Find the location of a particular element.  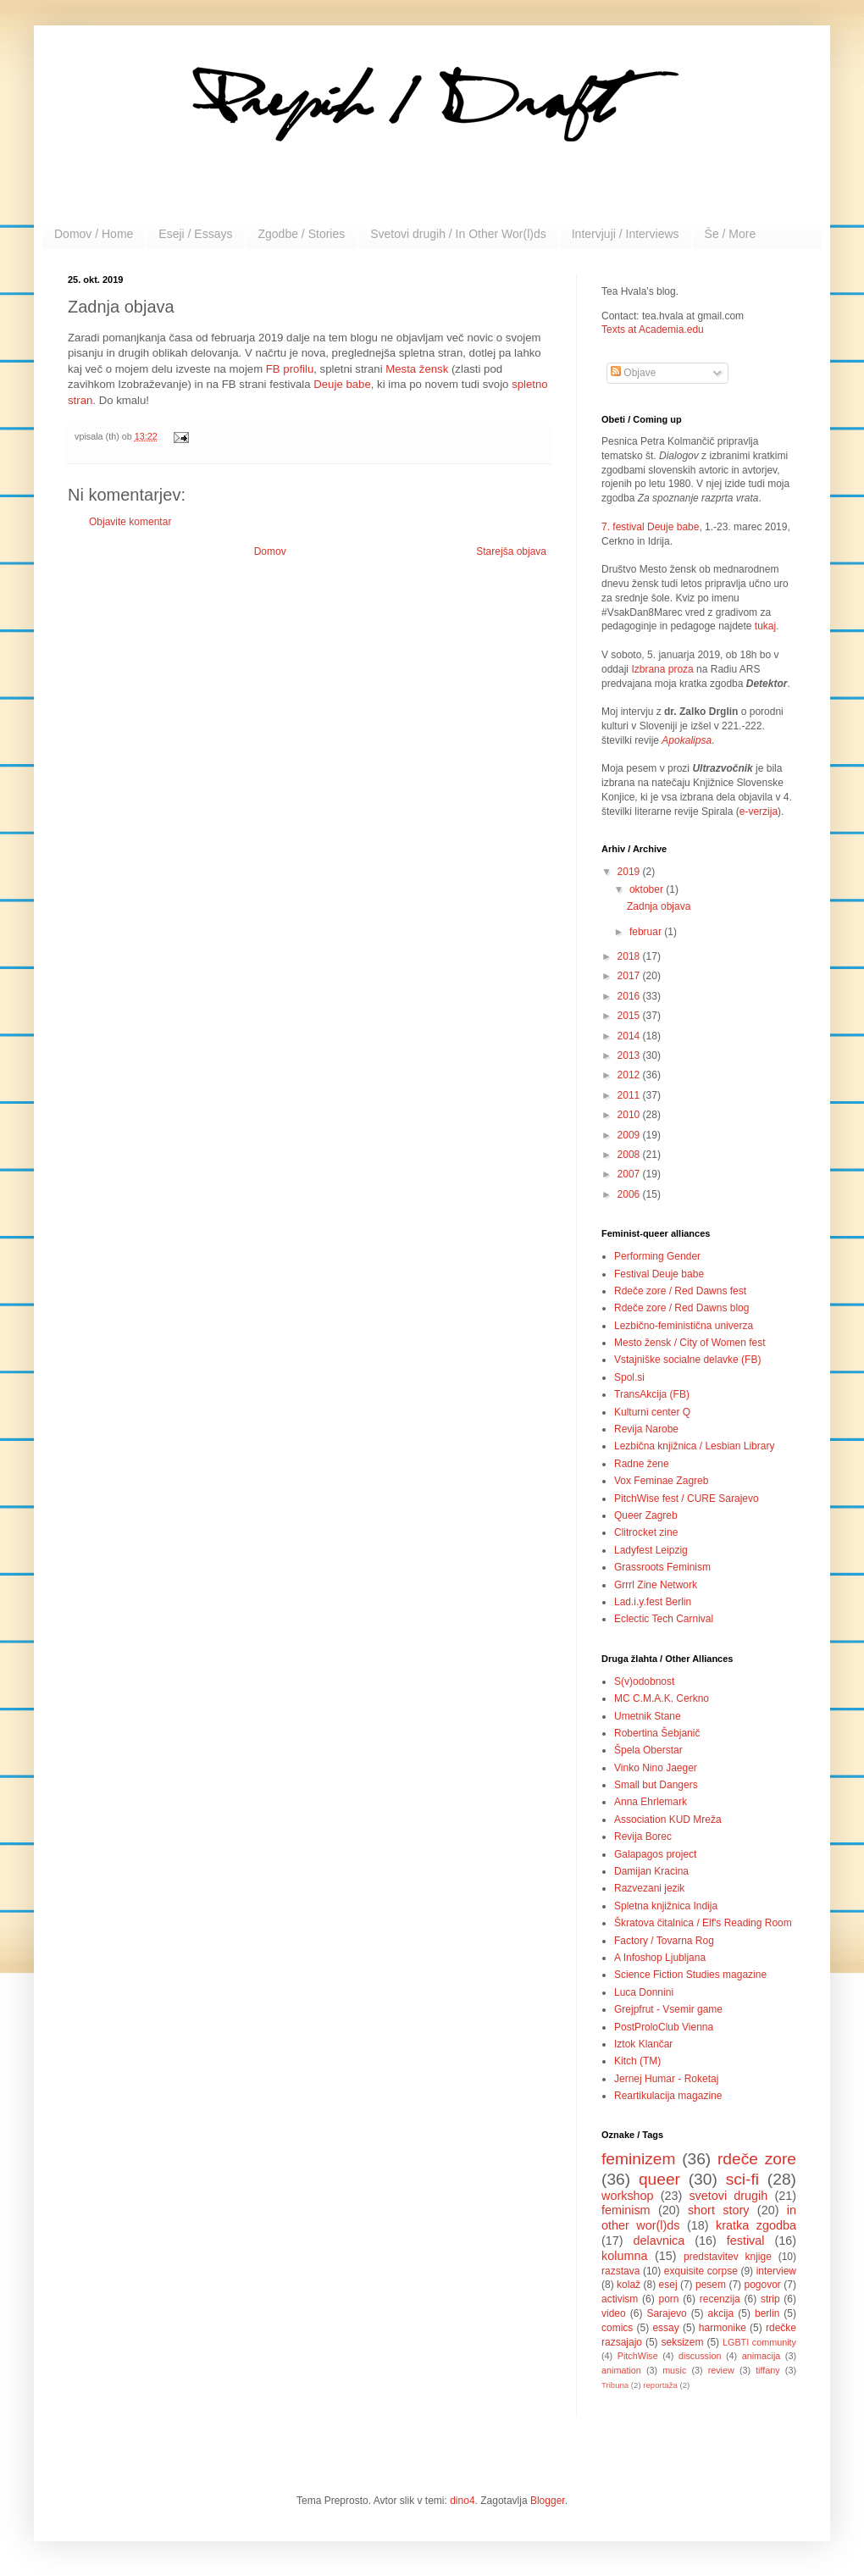

2011 is located at coordinates (630, 1095).